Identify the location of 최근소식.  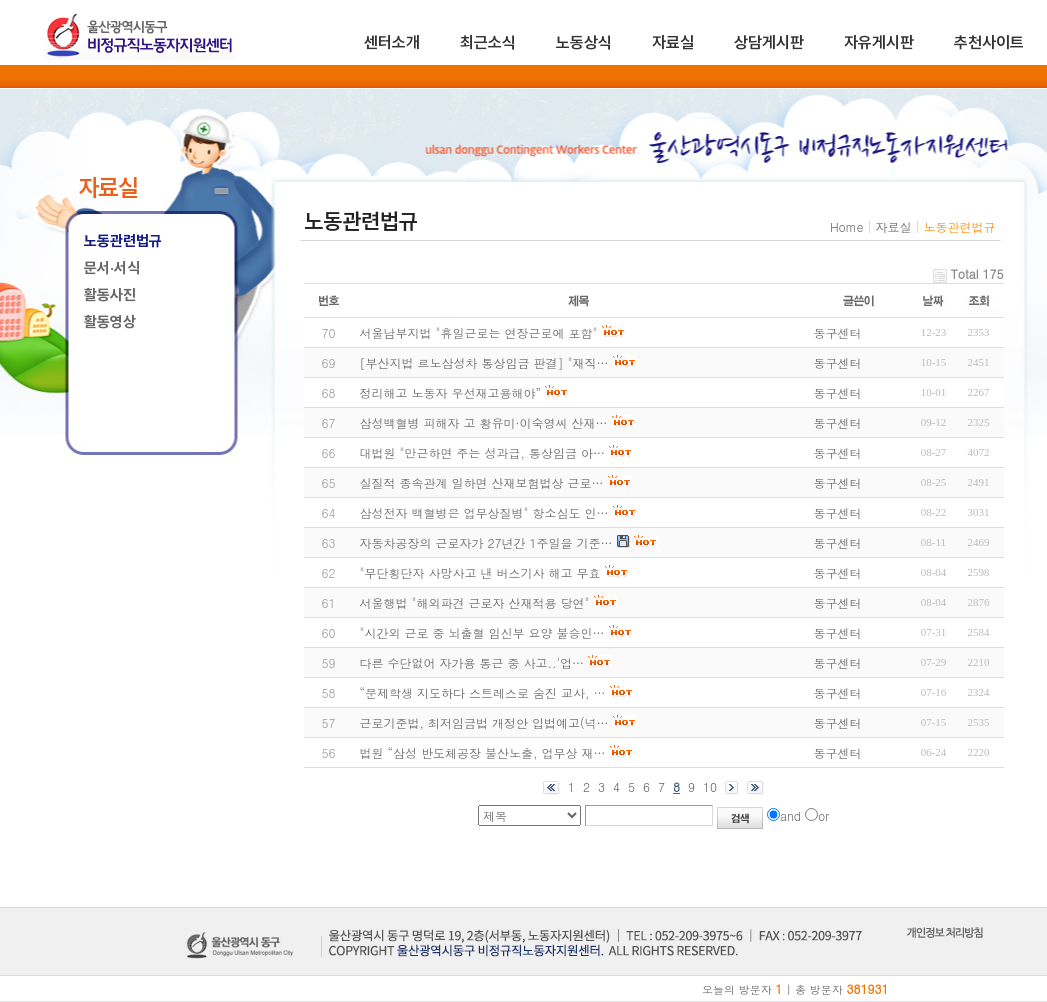
(488, 42).